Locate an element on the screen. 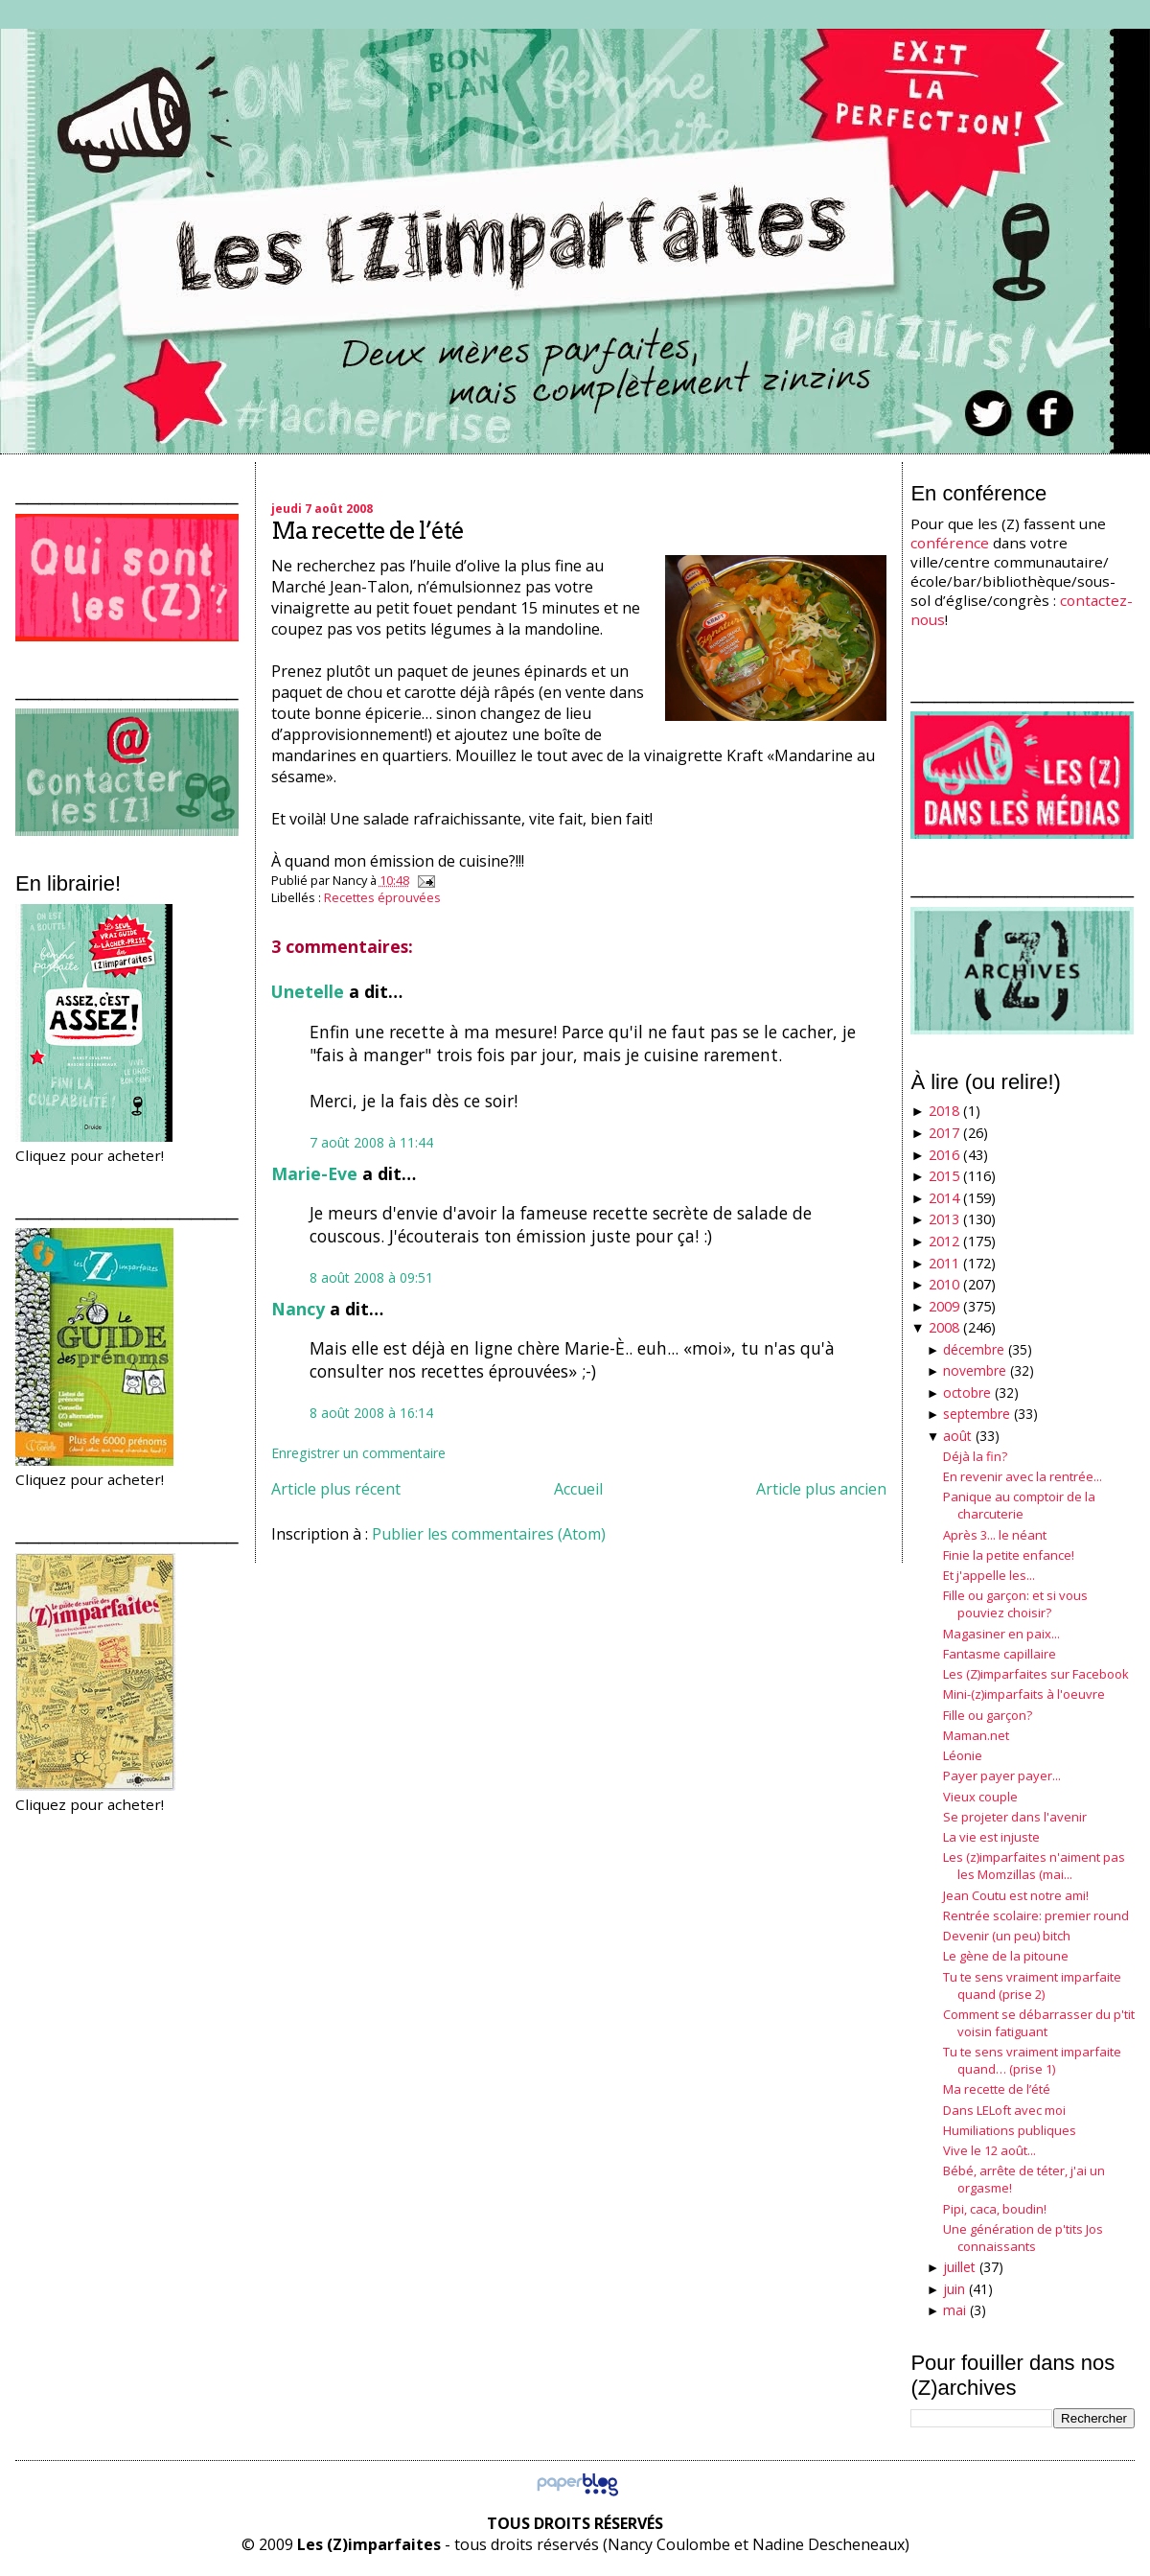 The image size is (1150, 2576). septembre is located at coordinates (976, 1413).